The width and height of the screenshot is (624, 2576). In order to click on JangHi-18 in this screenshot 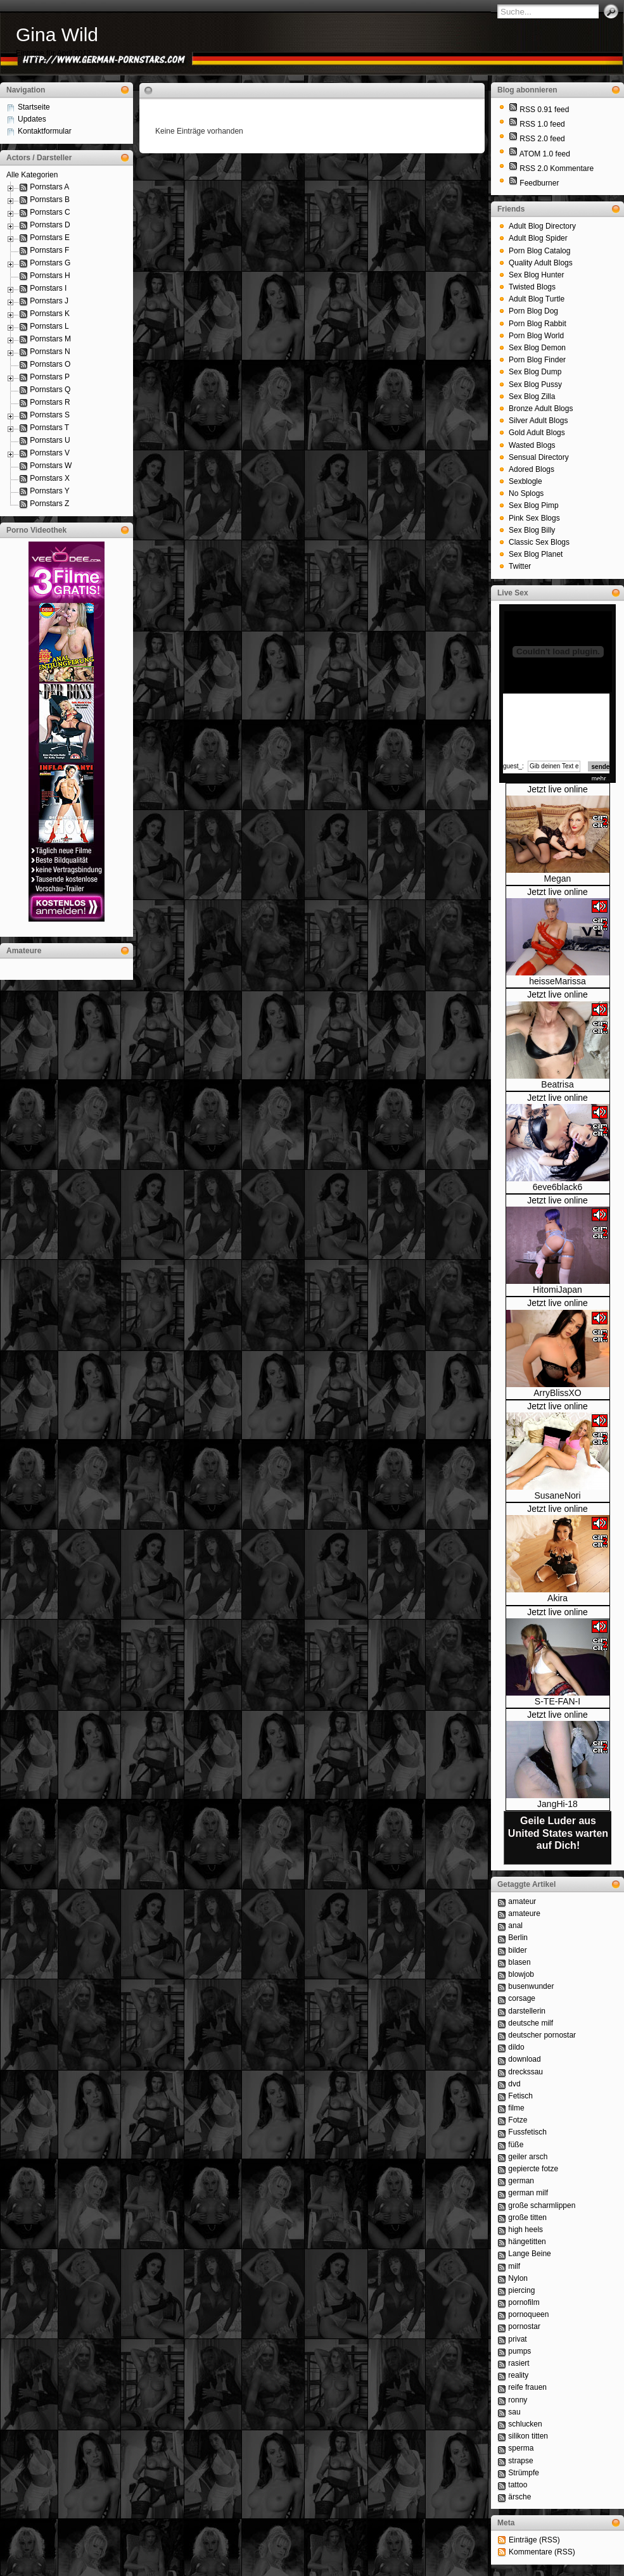, I will do `click(557, 1804)`.